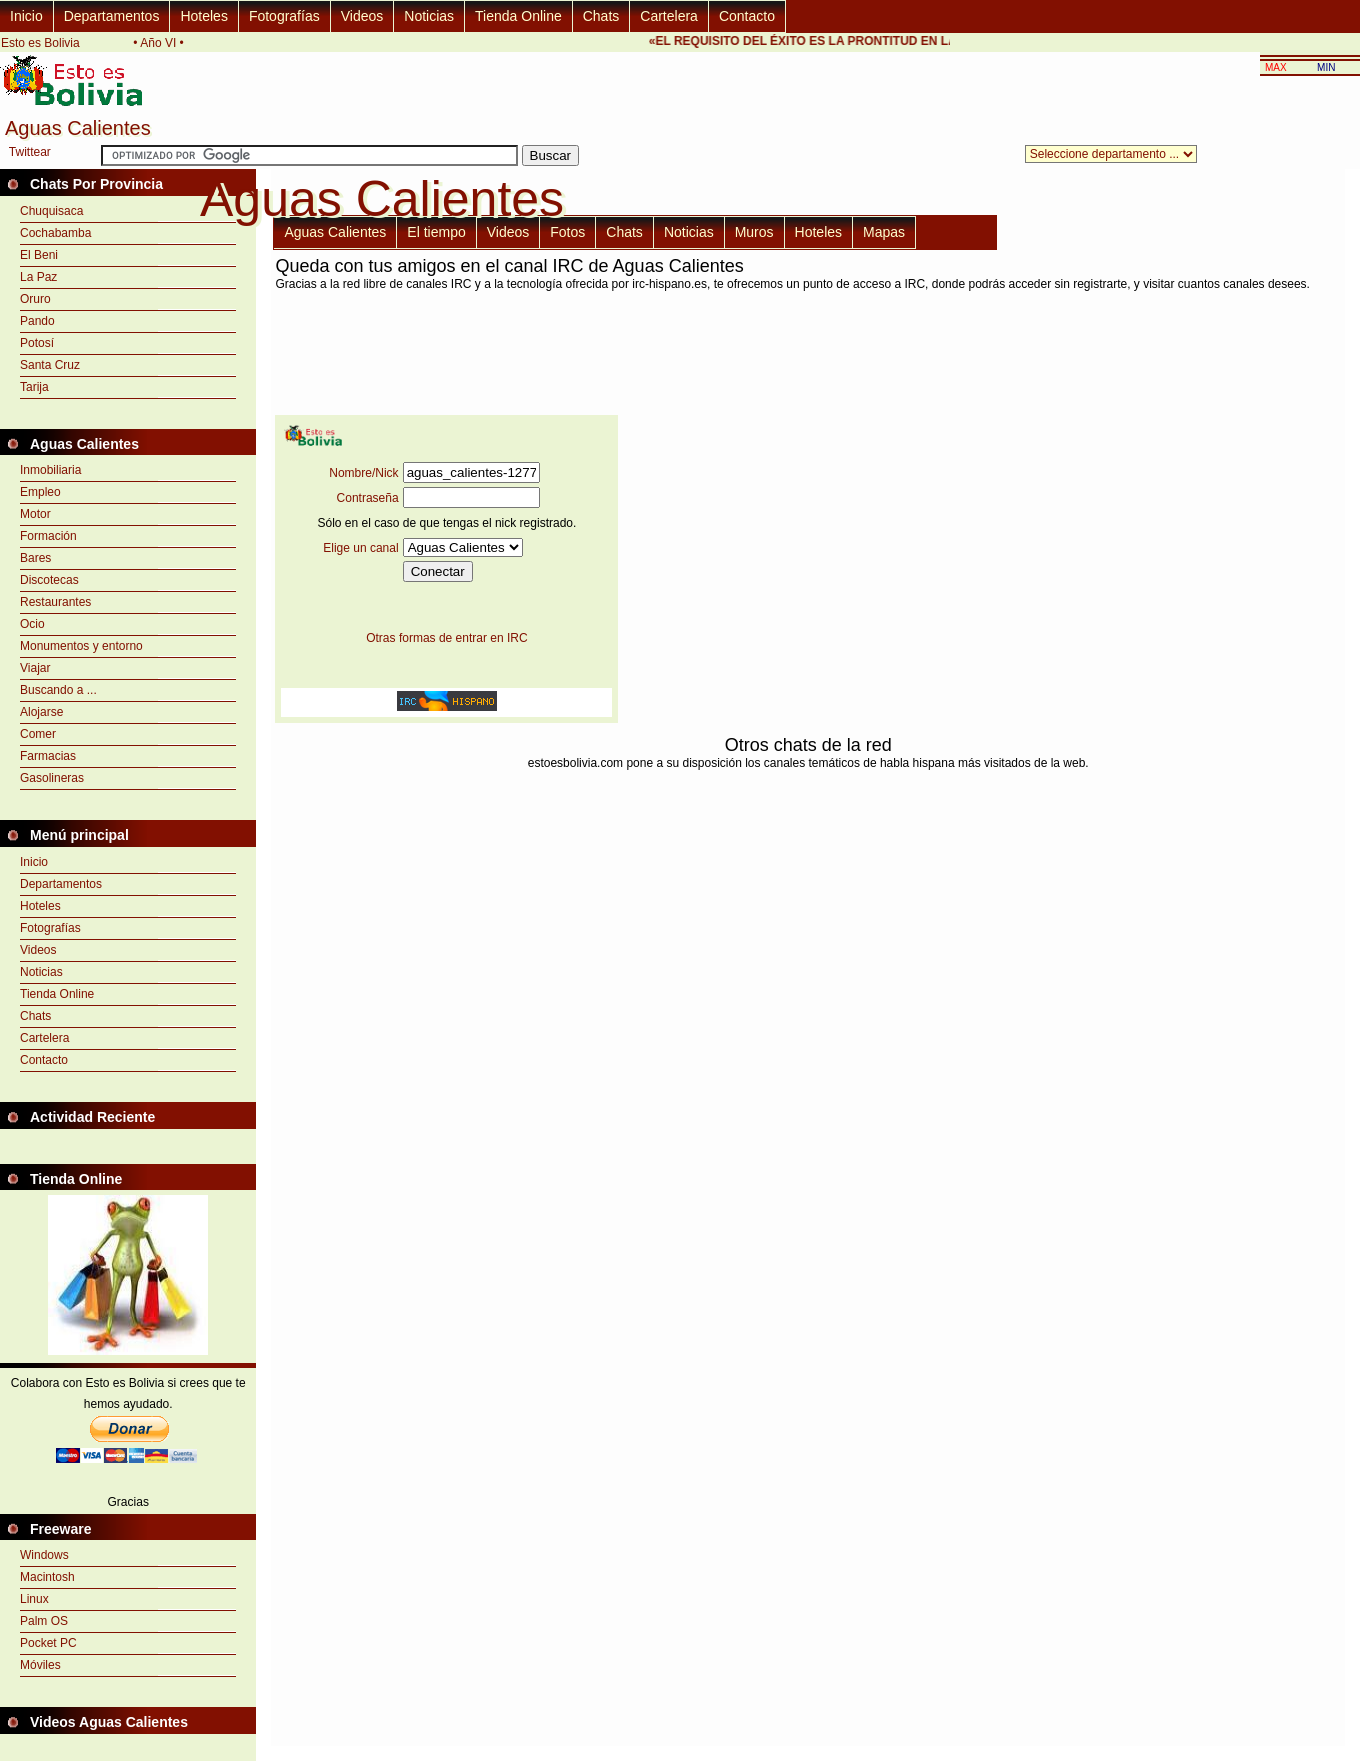 This screenshot has height=1761, width=1360. What do you see at coordinates (284, 16) in the screenshot?
I see `Fotografías` at bounding box center [284, 16].